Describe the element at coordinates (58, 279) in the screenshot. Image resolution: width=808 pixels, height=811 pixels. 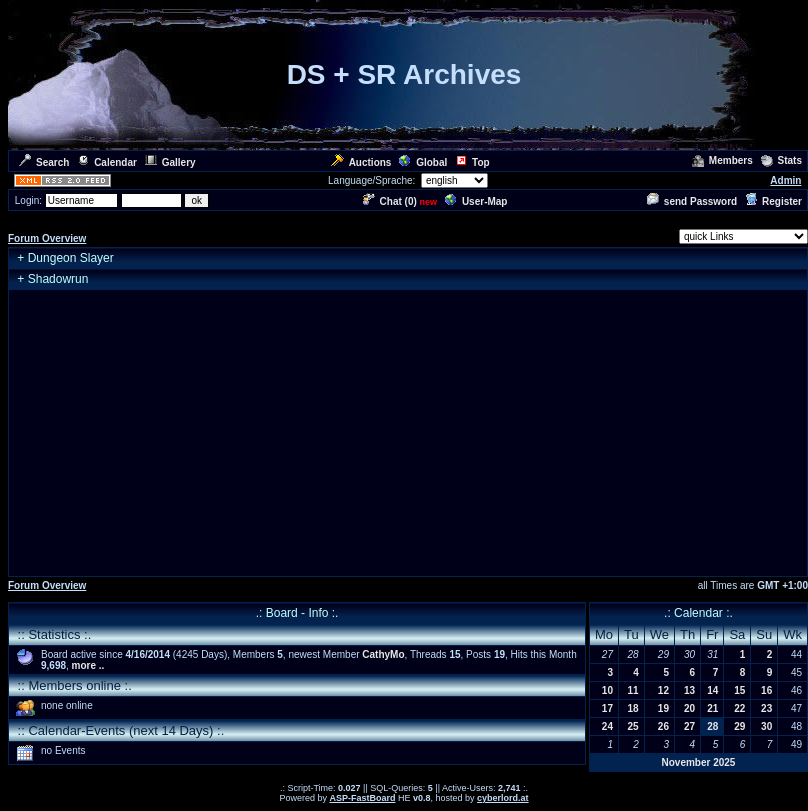
I see `Shadowrun` at that location.